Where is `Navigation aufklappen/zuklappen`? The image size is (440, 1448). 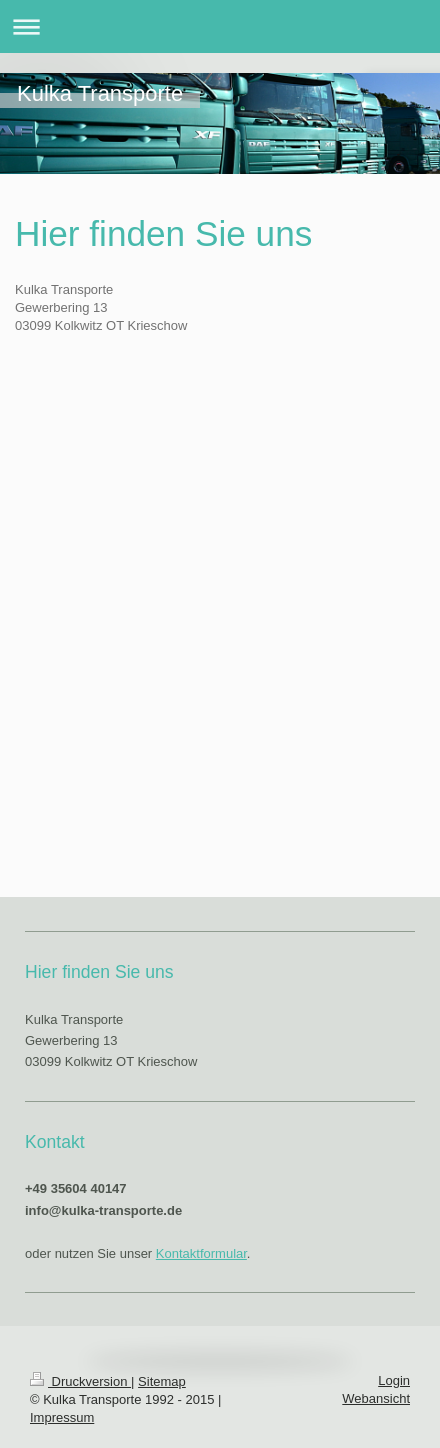
Navigation aufklappen/zuklappen is located at coordinates (220, 26).